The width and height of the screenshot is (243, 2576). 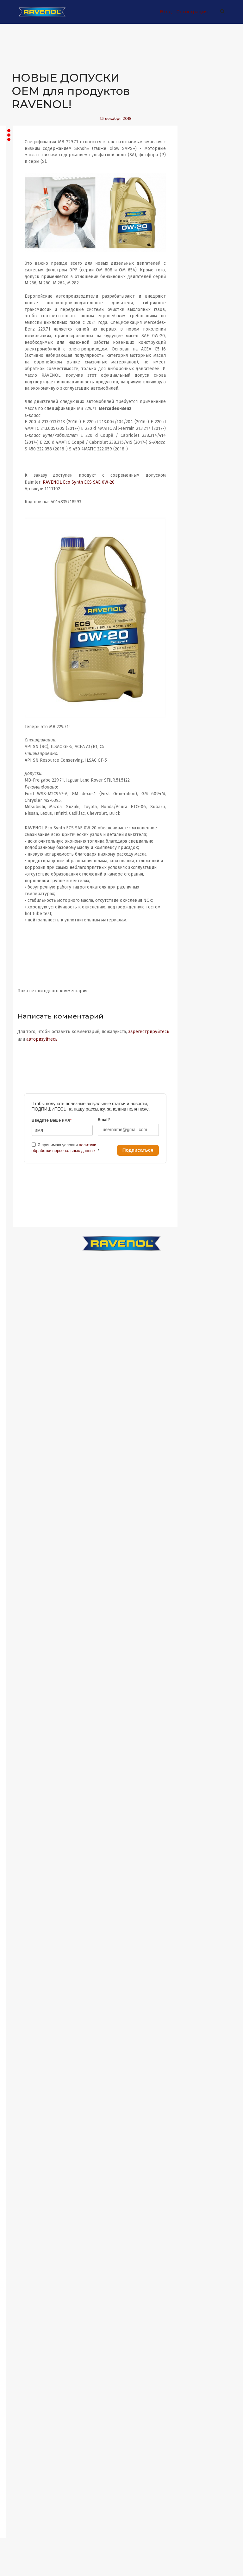 I want to click on Февраль 2020, so click(x=25, y=1584).